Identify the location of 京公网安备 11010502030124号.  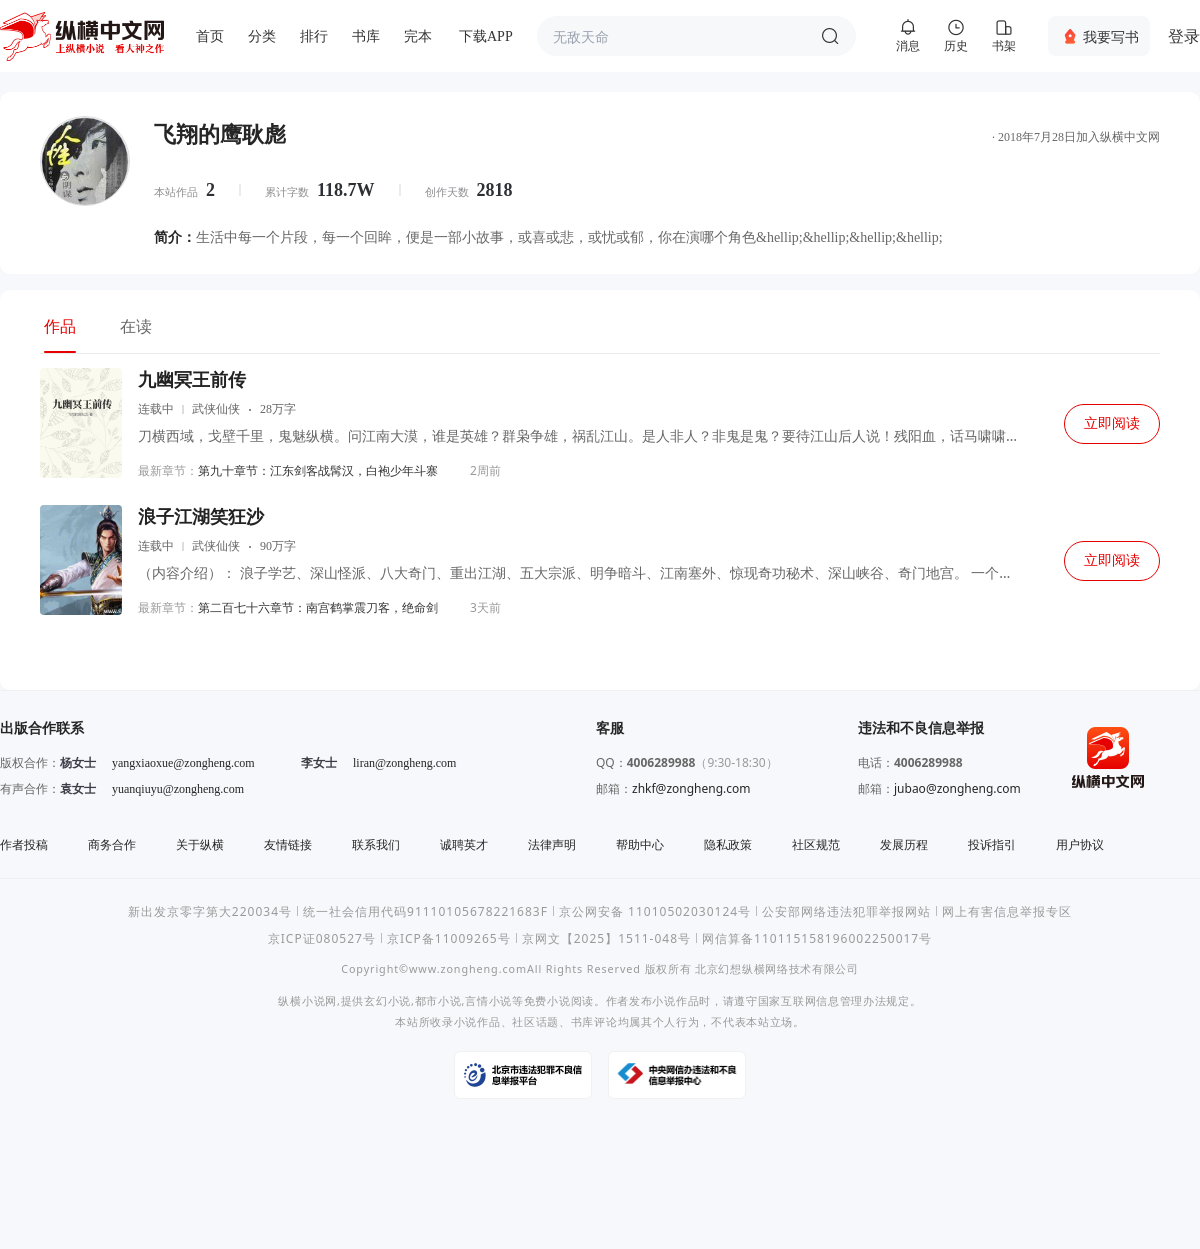
(655, 911).